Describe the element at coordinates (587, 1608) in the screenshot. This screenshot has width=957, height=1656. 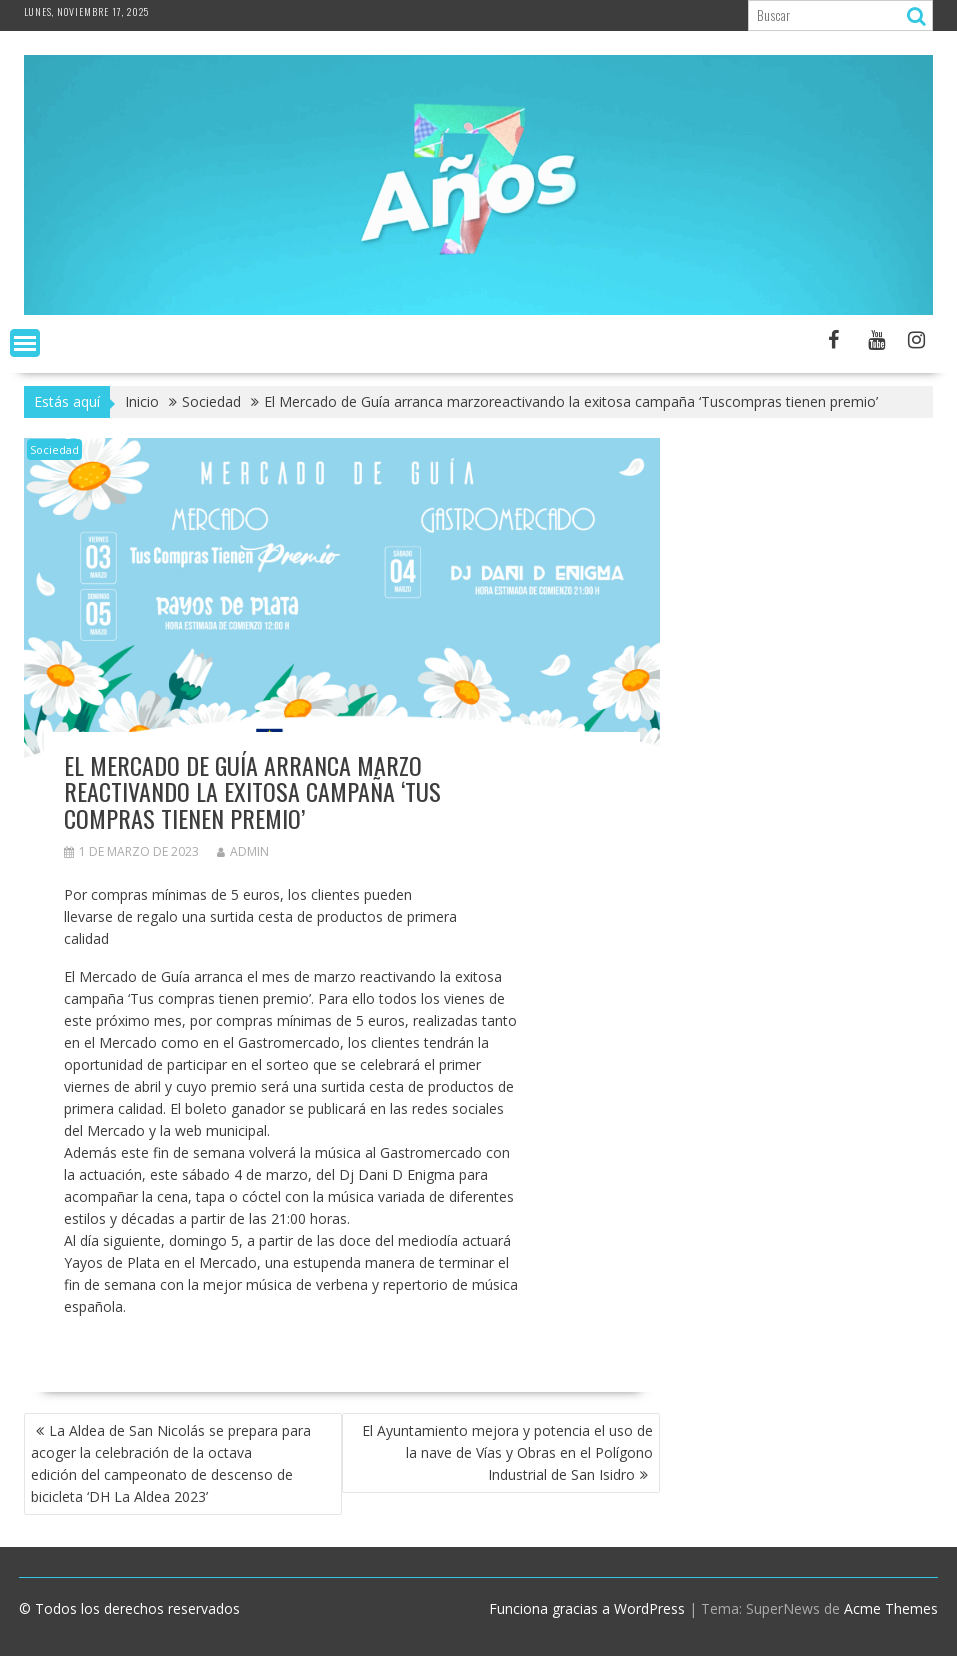
I see `Funciona gracias a WordPress` at that location.